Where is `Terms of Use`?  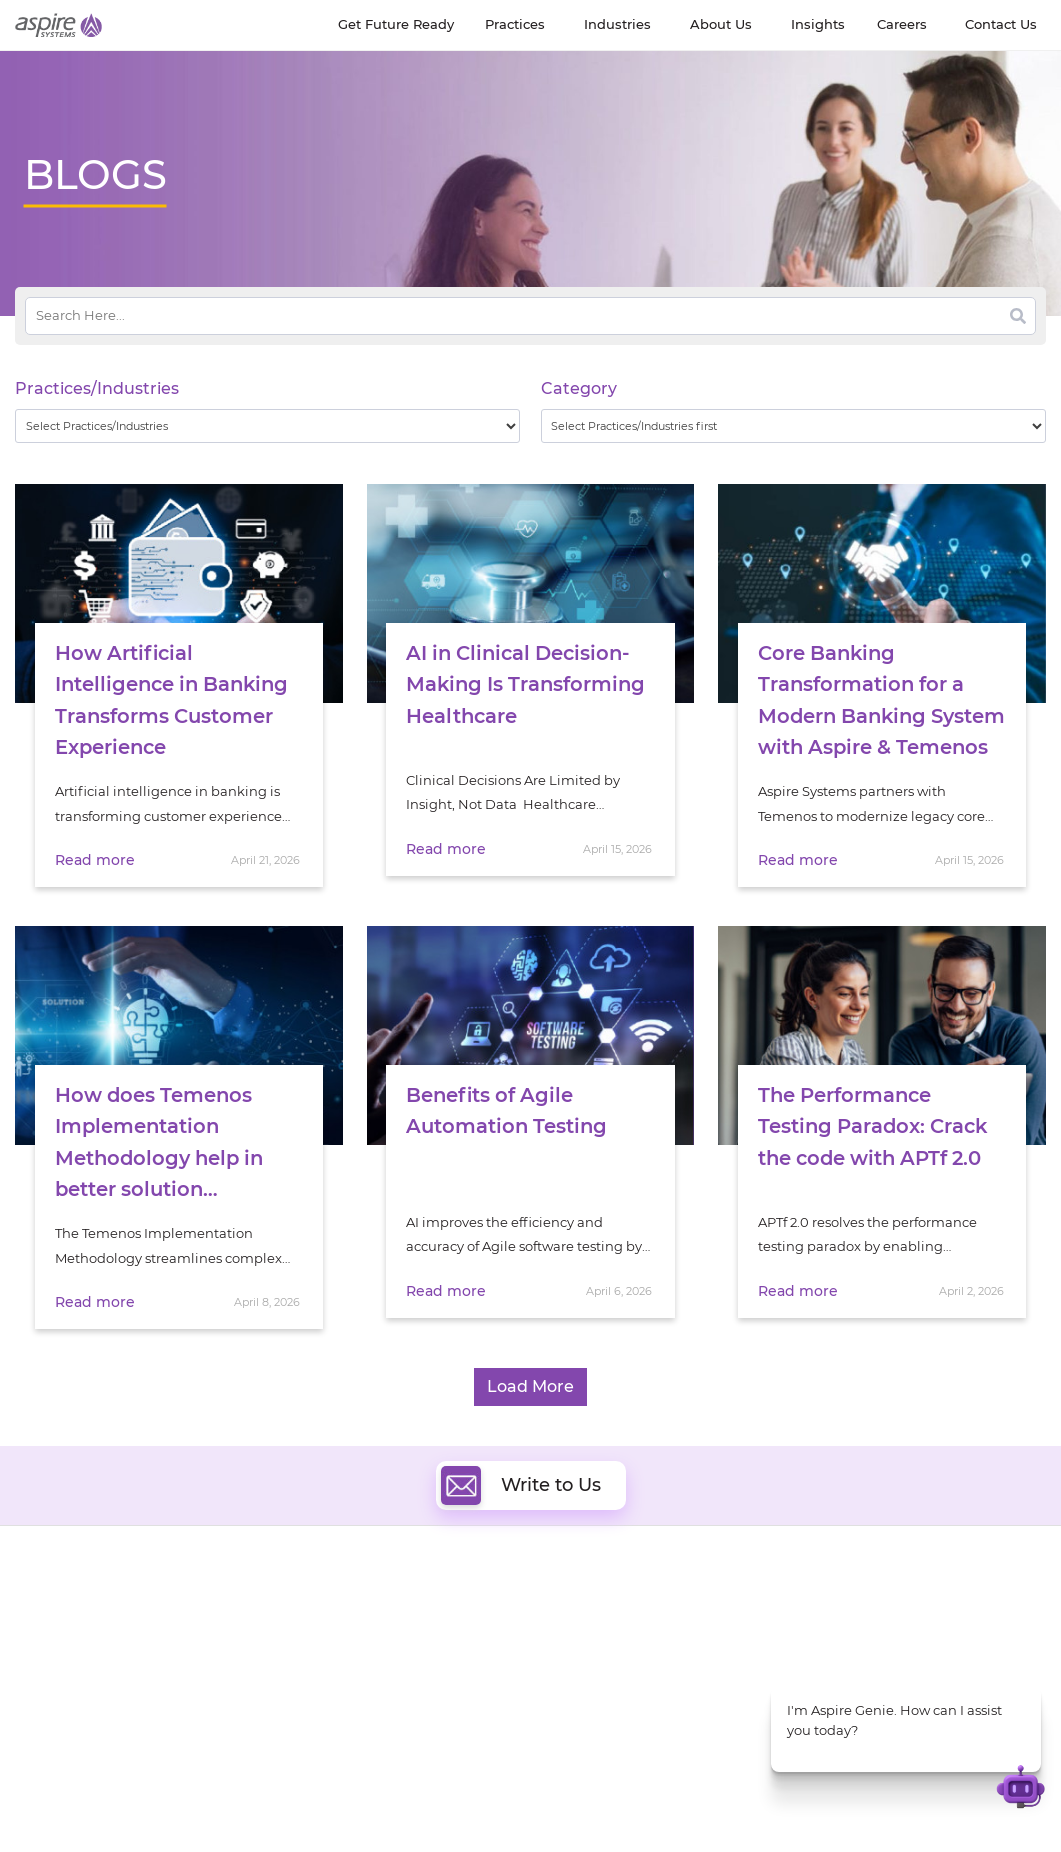 Terms of Use is located at coordinates (211, 1822).